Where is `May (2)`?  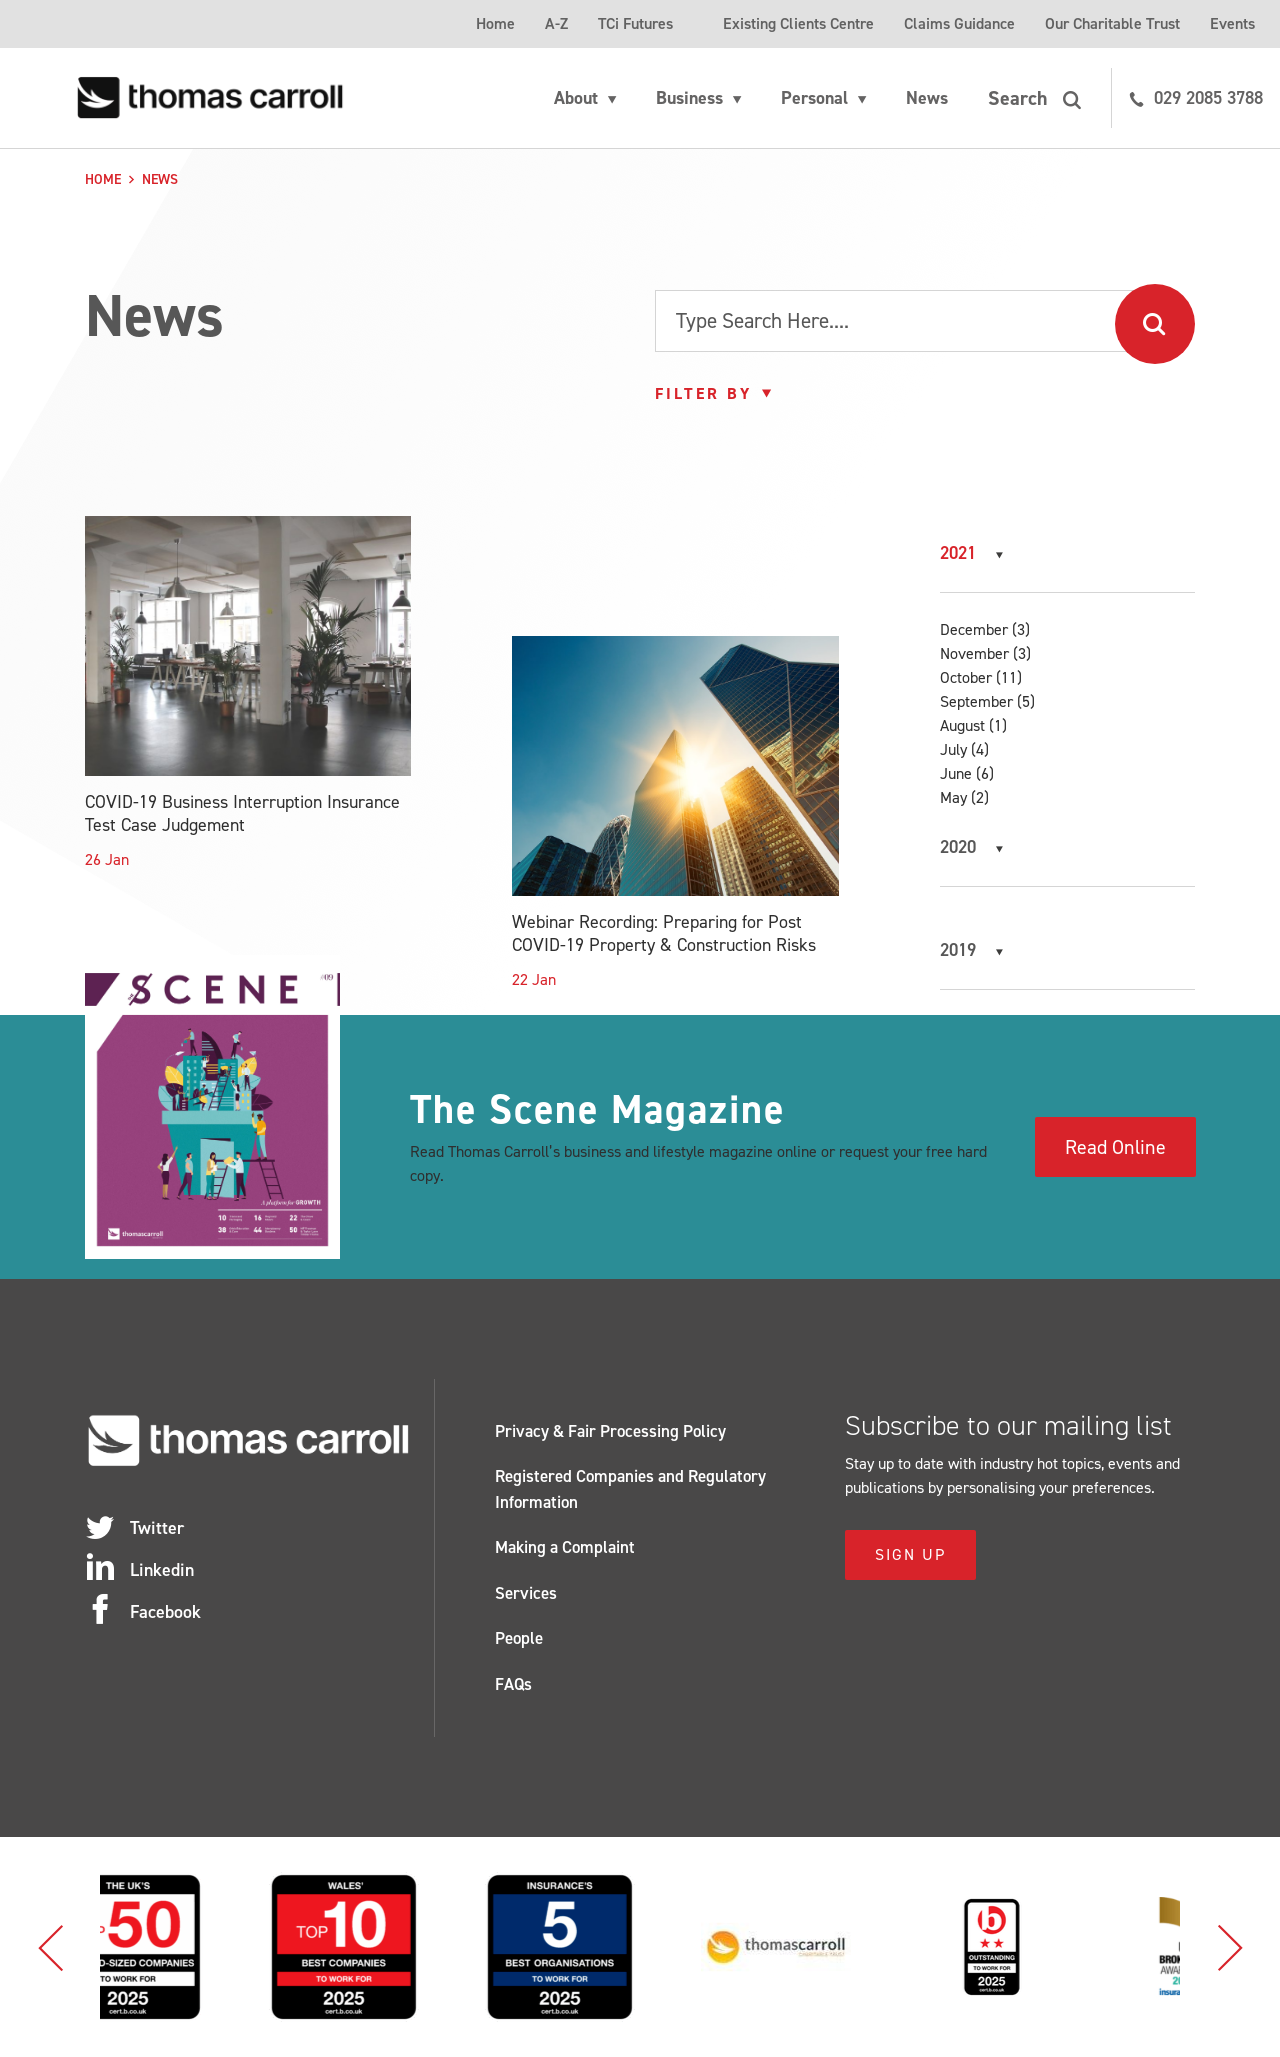
May (2) is located at coordinates (964, 797).